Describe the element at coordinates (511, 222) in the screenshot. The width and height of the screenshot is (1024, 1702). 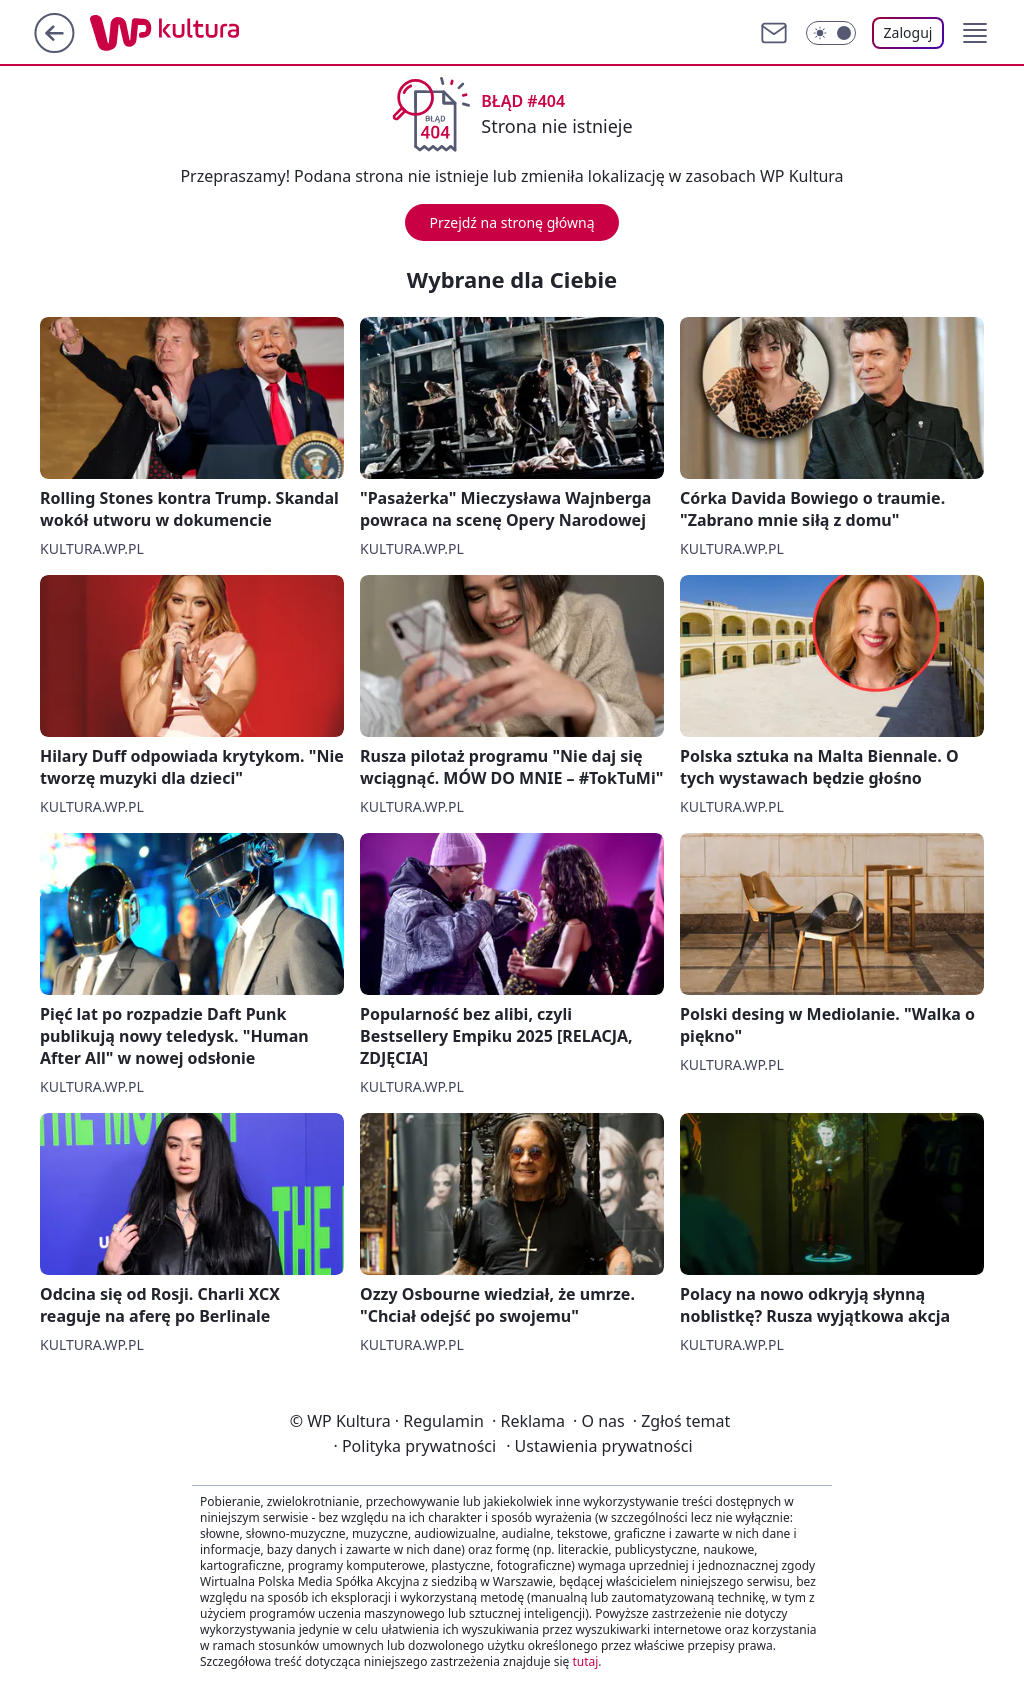
I see `Przejdź na stronę główną` at that location.